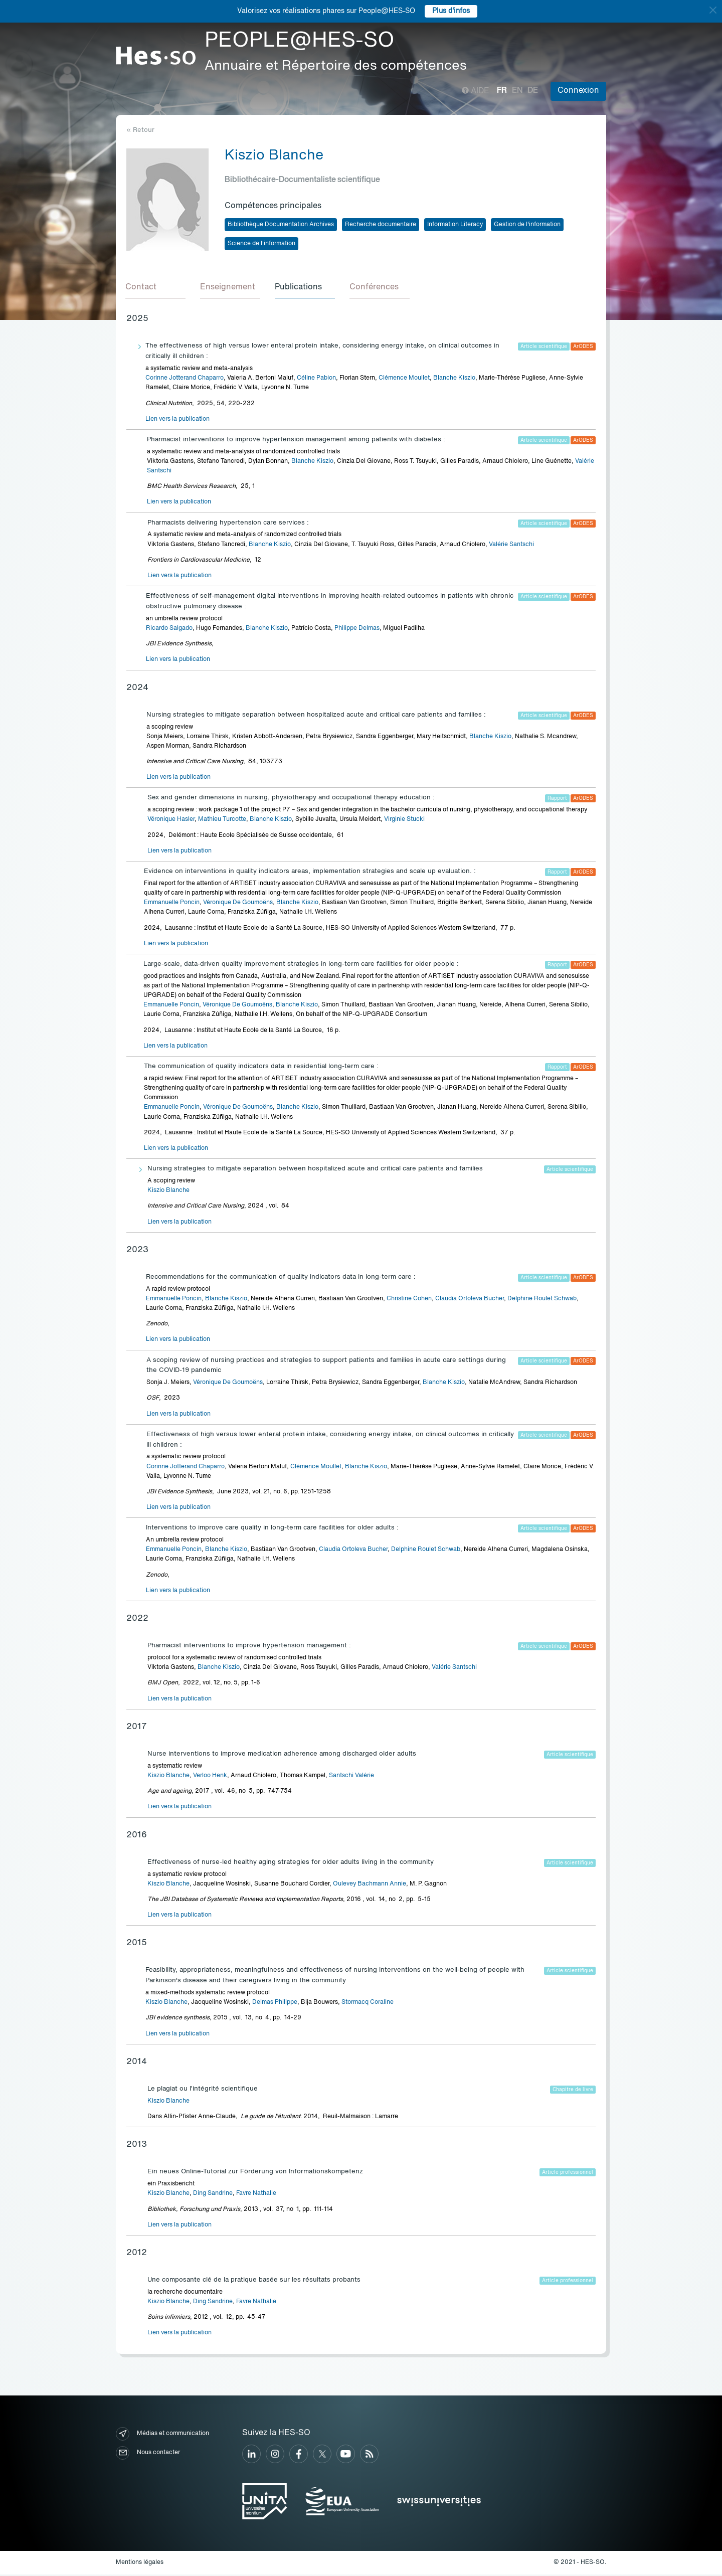 This screenshot has width=722, height=2576. I want to click on Mentions légales, so click(139, 2564).